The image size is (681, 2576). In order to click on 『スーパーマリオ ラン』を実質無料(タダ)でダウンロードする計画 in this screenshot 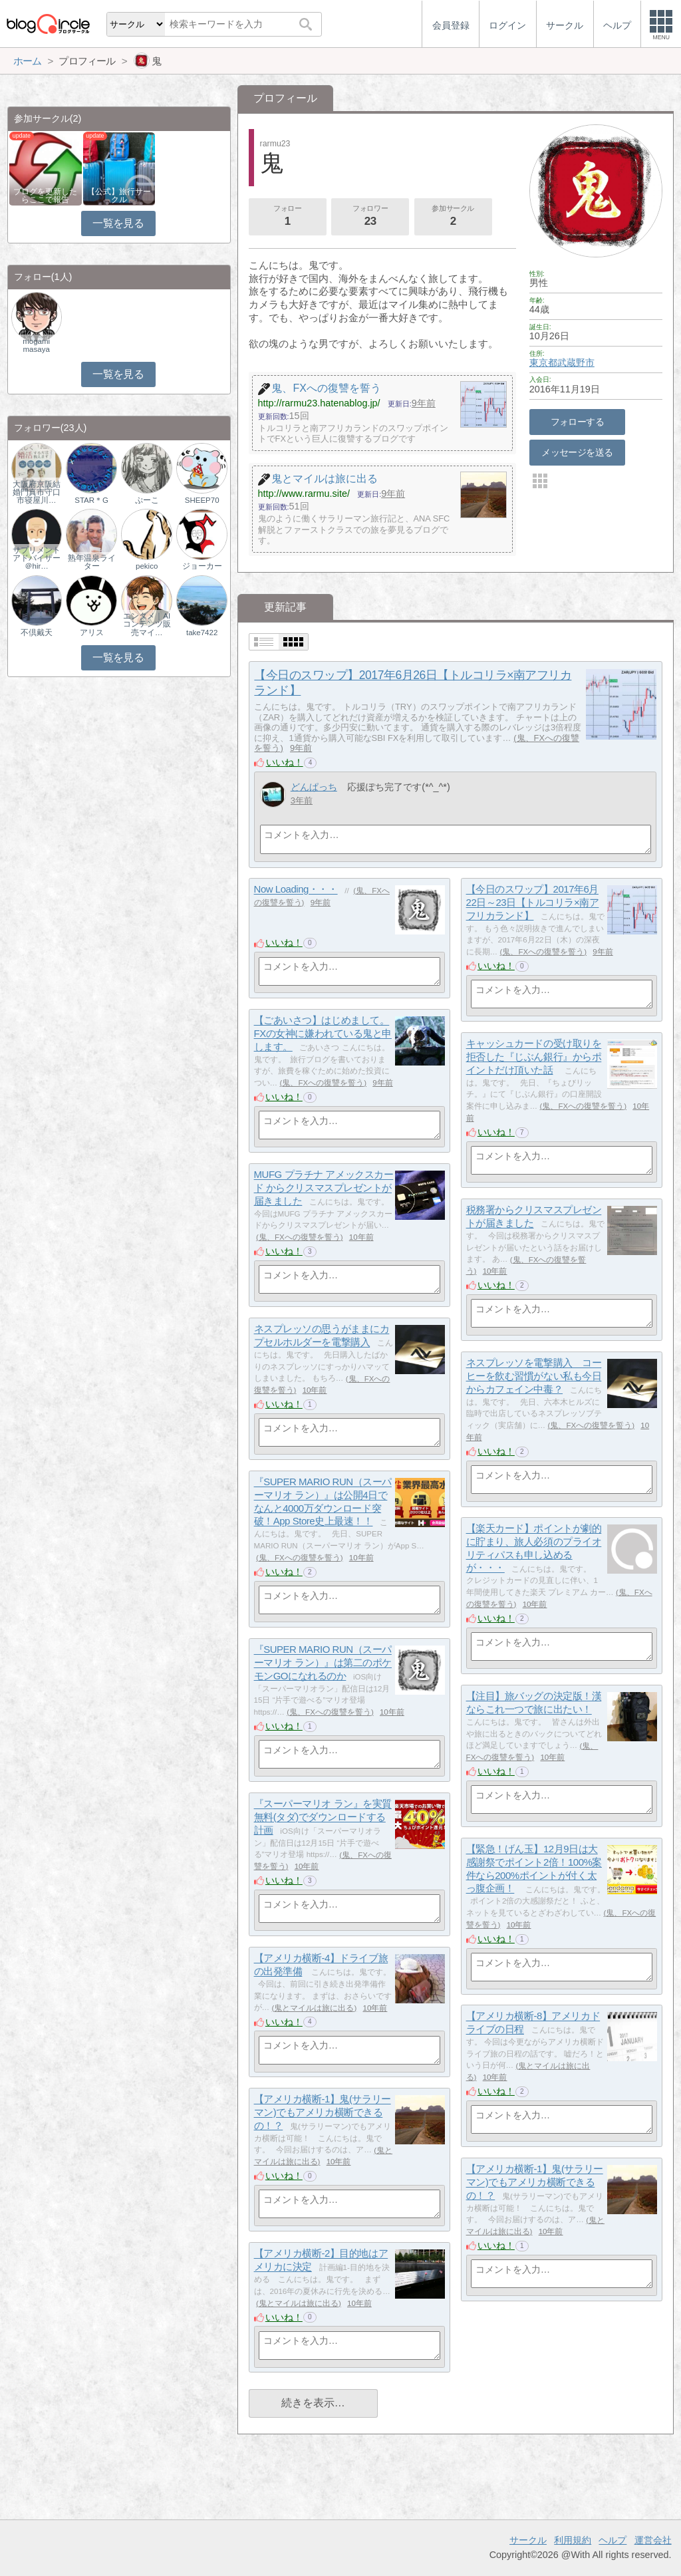, I will do `click(323, 1817)`.